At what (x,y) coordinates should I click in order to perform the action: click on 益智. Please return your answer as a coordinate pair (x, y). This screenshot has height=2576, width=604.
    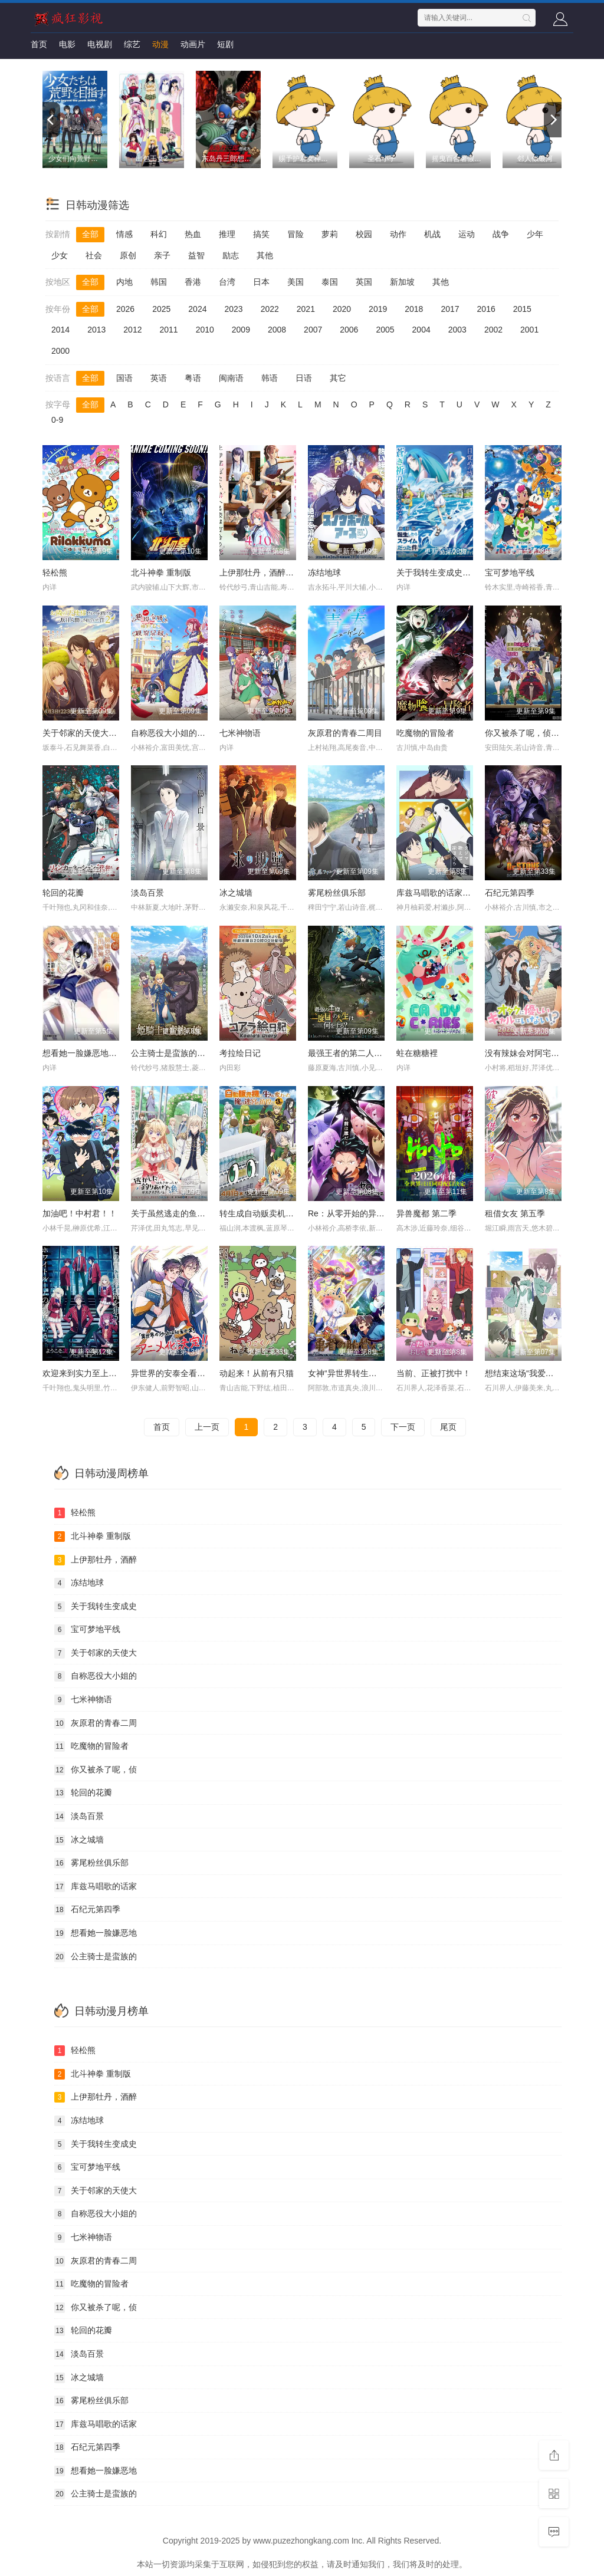
    Looking at the image, I should click on (196, 255).